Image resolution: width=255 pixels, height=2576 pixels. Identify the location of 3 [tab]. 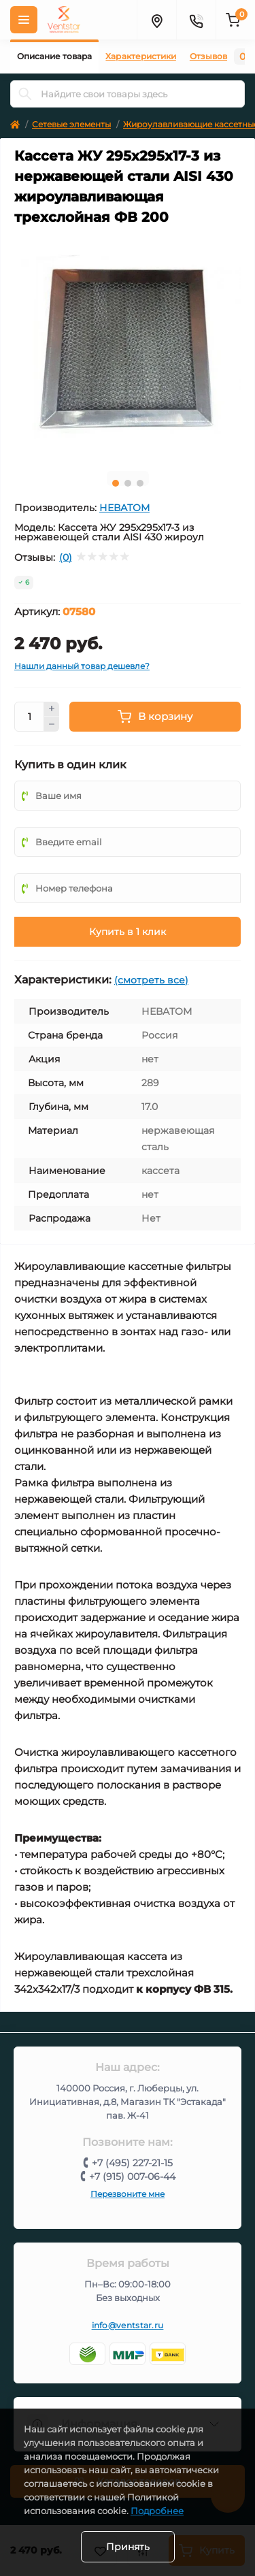
(140, 483).